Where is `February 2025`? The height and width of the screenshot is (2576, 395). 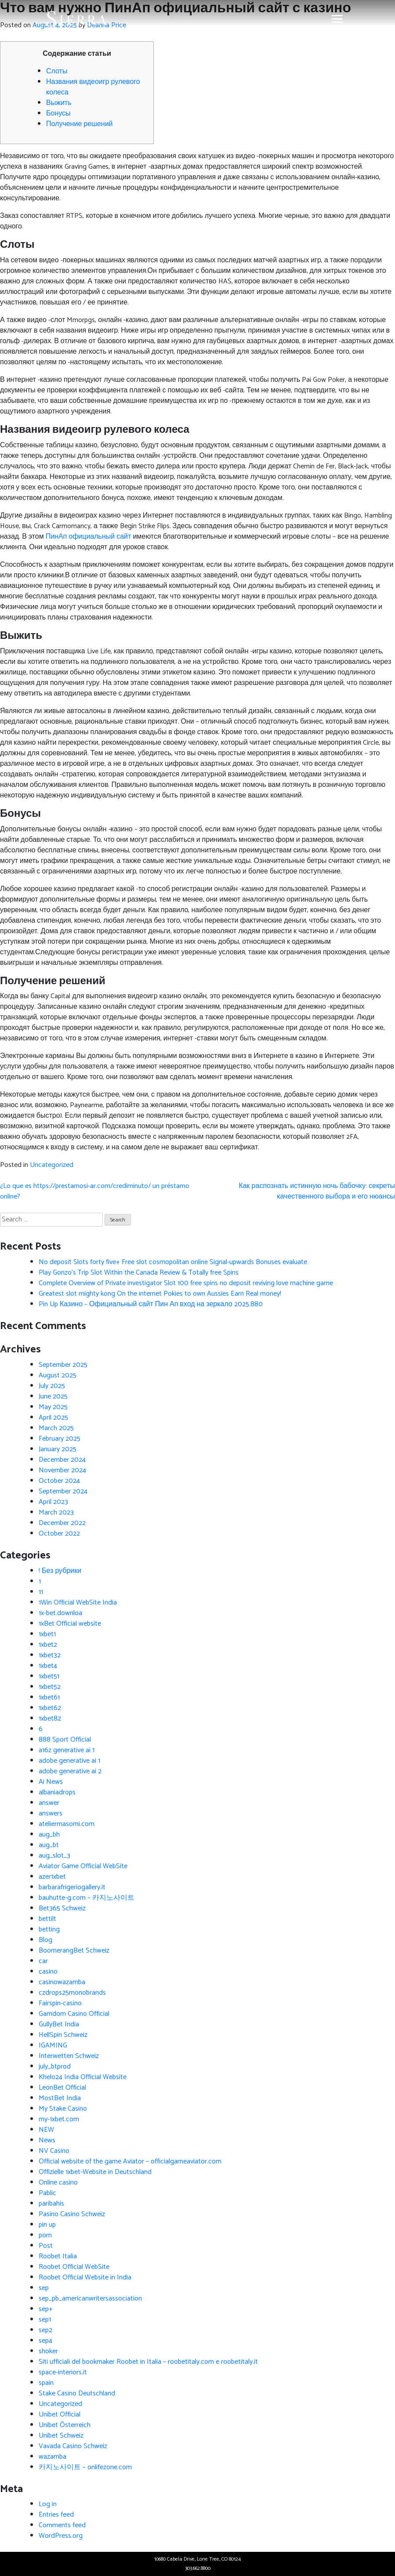 February 2025 is located at coordinates (59, 1439).